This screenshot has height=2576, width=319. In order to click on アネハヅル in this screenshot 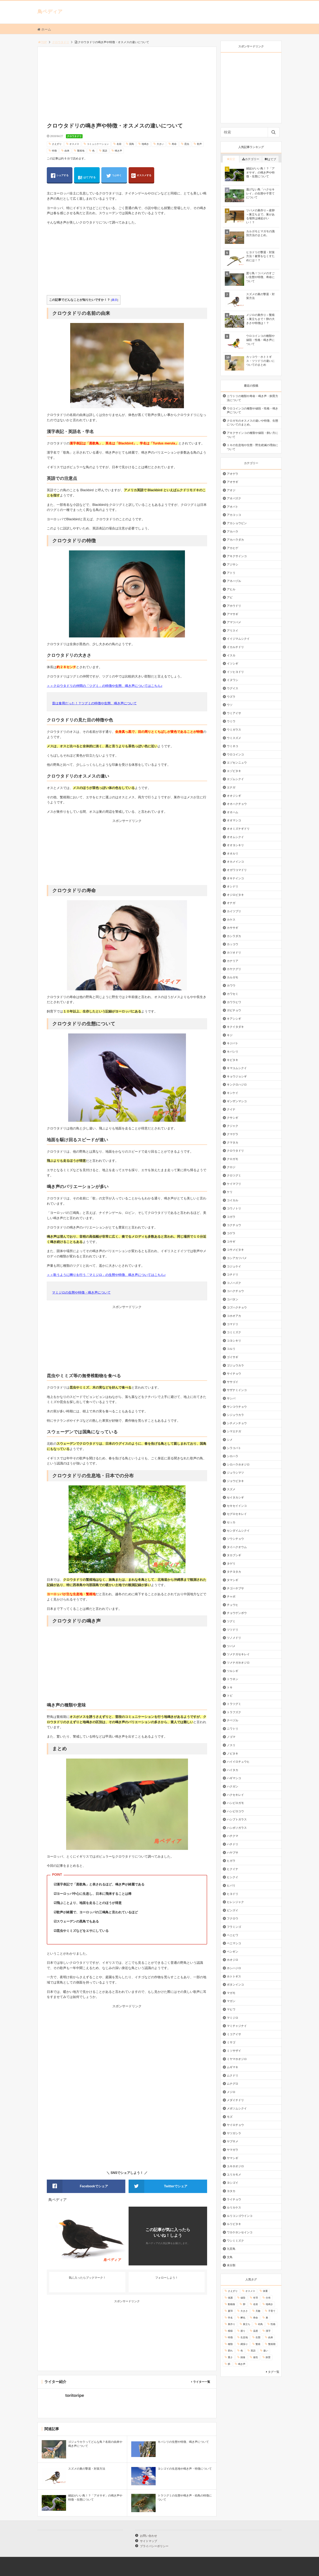, I will do `click(234, 581)`.